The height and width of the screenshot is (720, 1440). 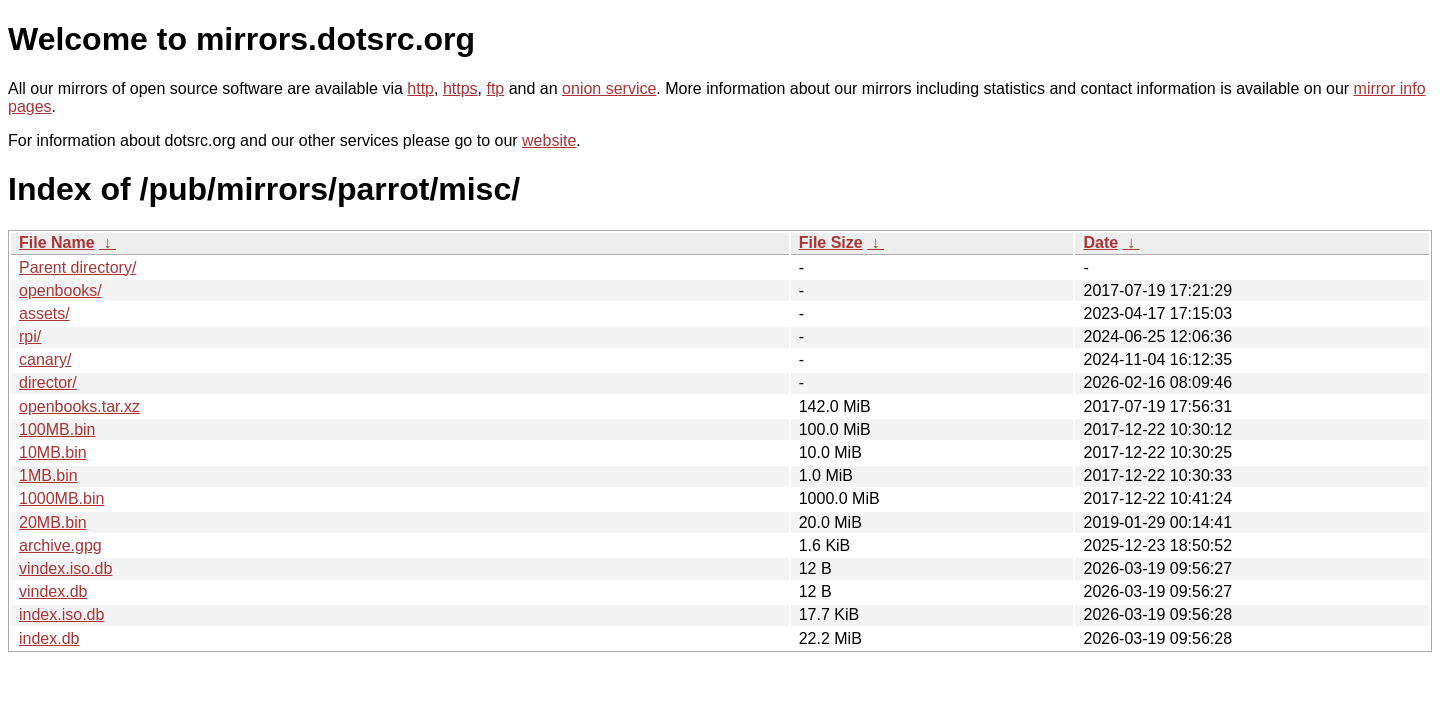 I want to click on archive.gpg, so click(x=60, y=545).